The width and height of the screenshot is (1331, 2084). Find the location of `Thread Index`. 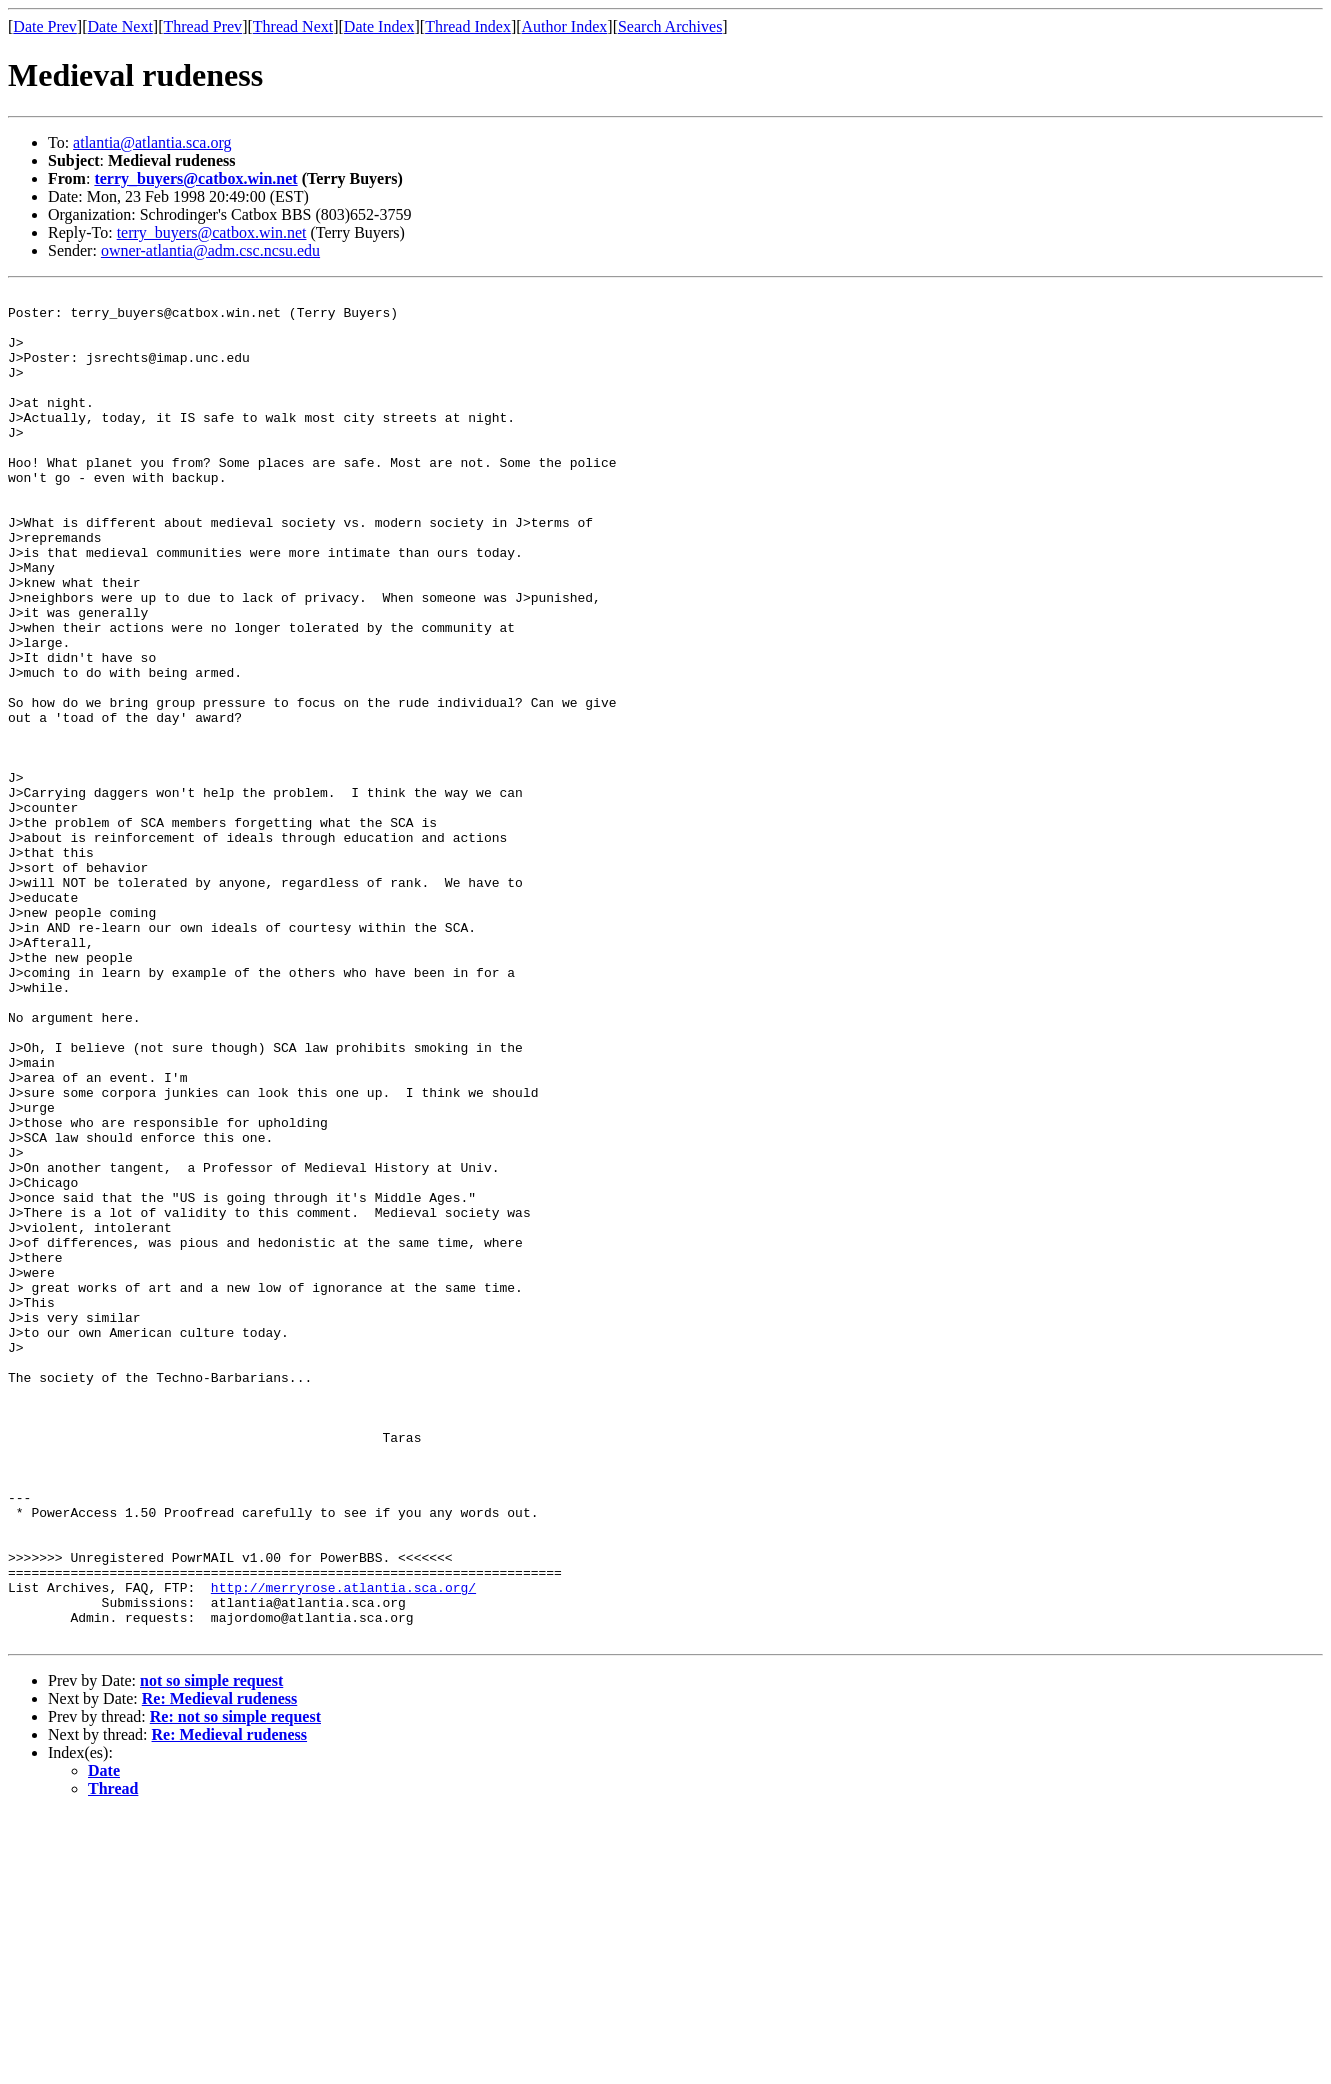

Thread Index is located at coordinates (468, 26).